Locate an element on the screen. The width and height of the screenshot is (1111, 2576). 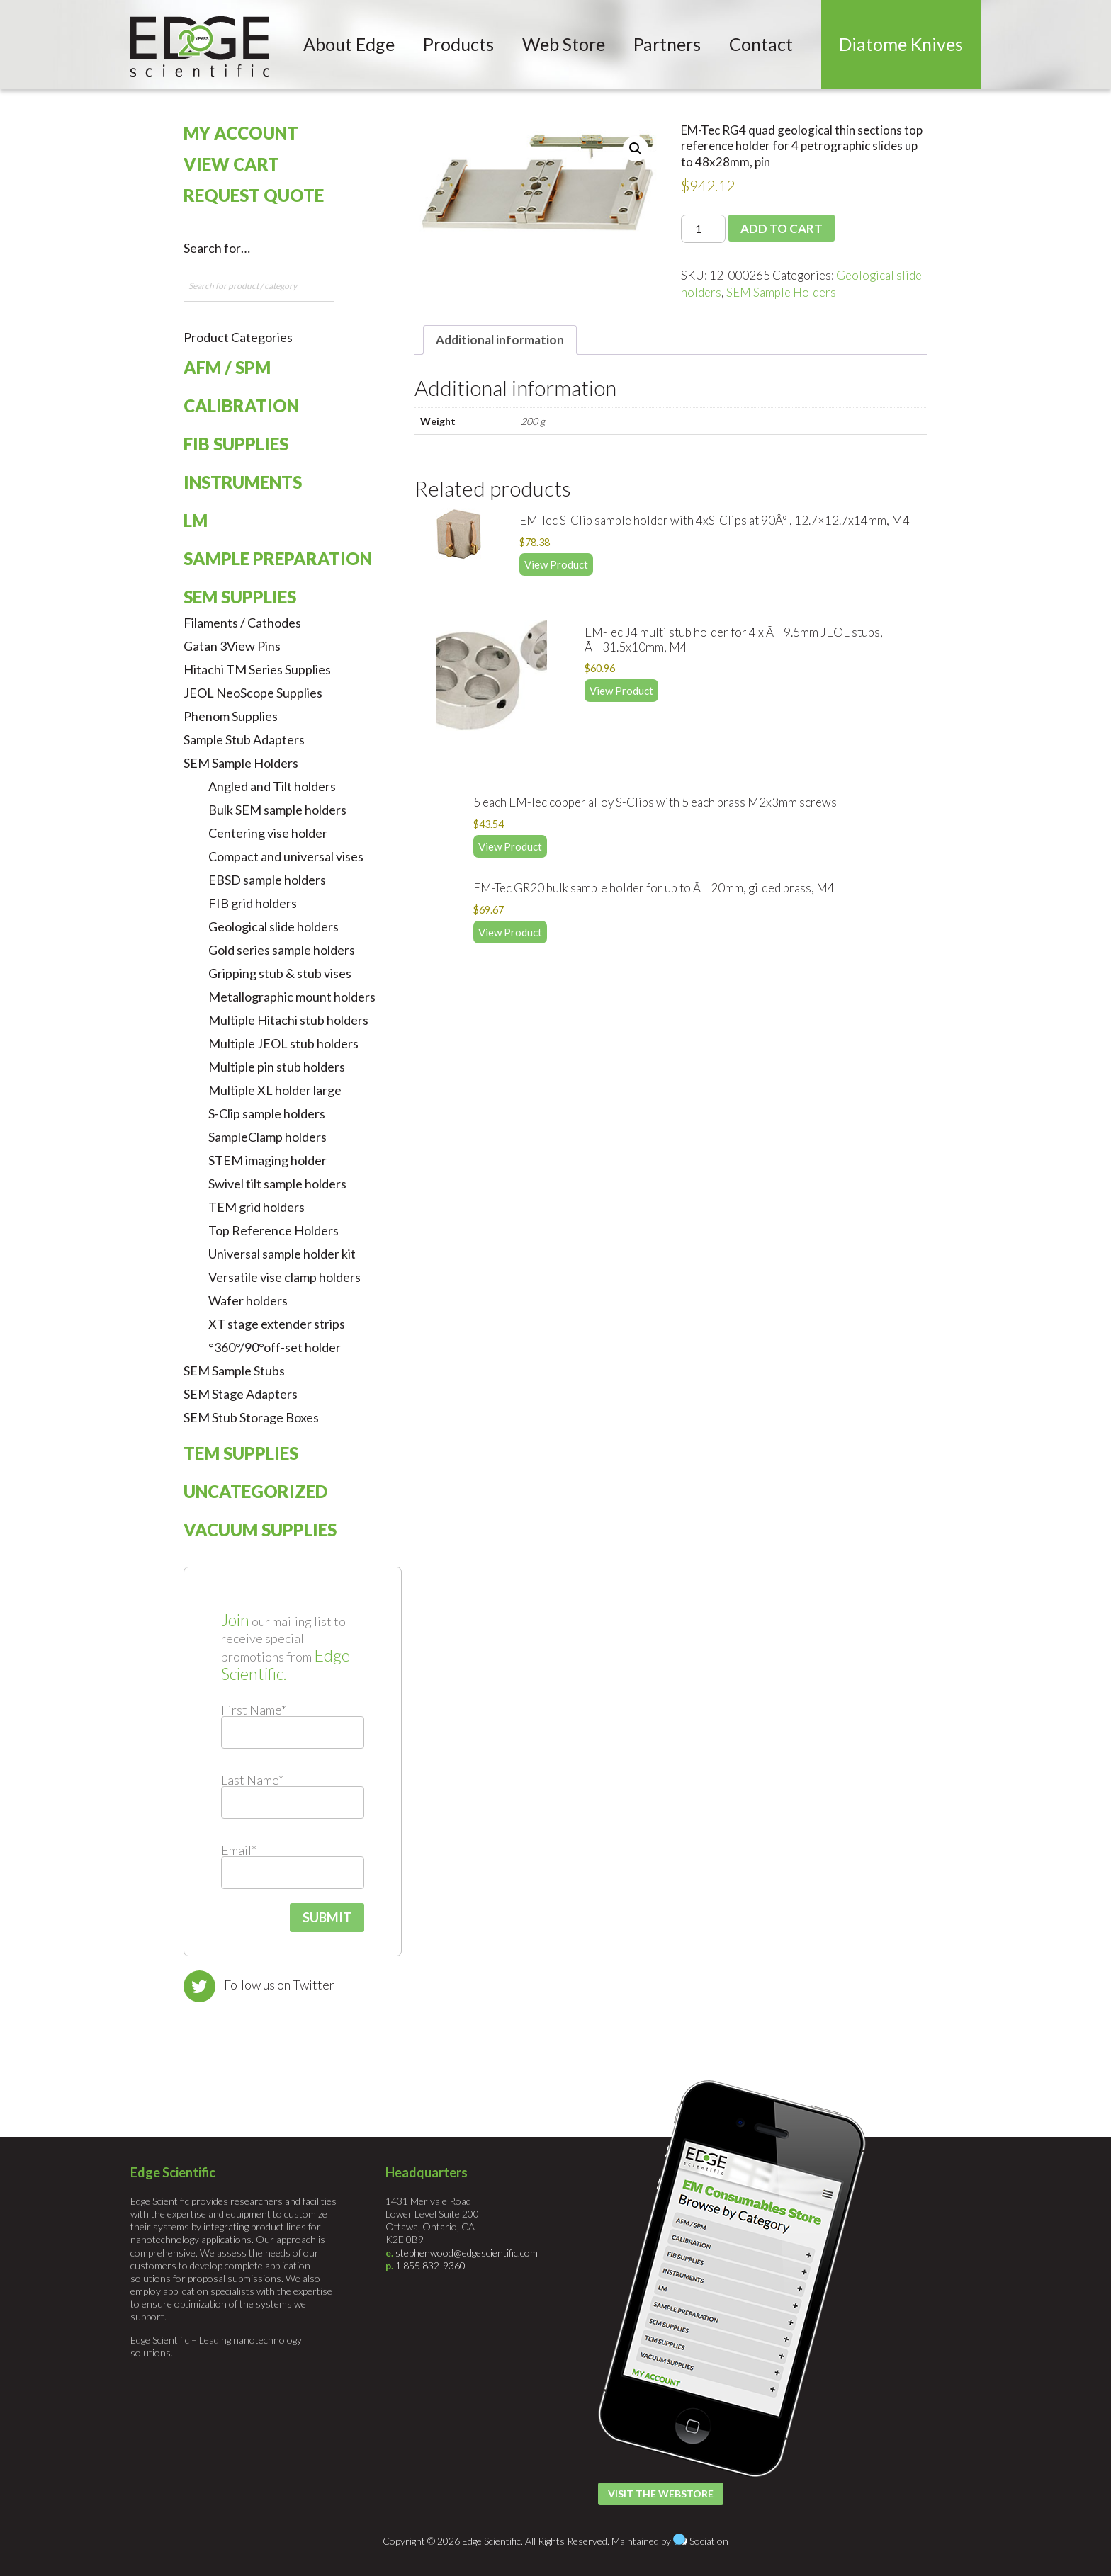
Email is located at coordinates (238, 1850).